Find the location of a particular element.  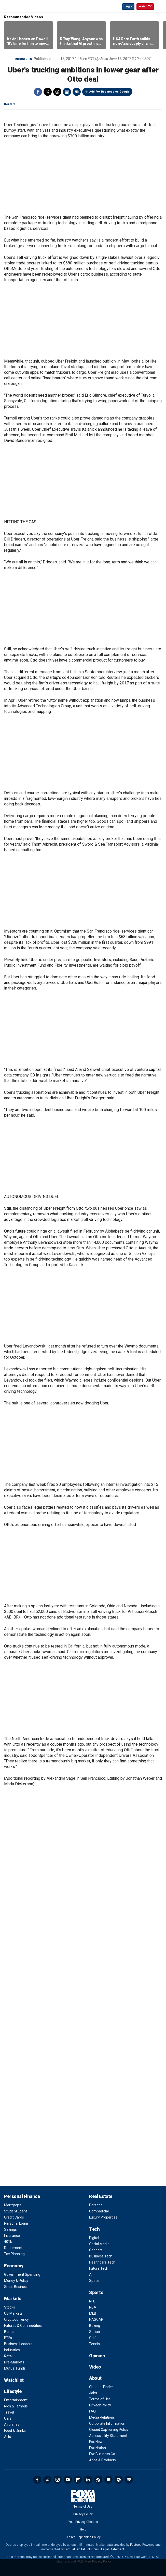

Reuters is located at coordinates (10, 104).